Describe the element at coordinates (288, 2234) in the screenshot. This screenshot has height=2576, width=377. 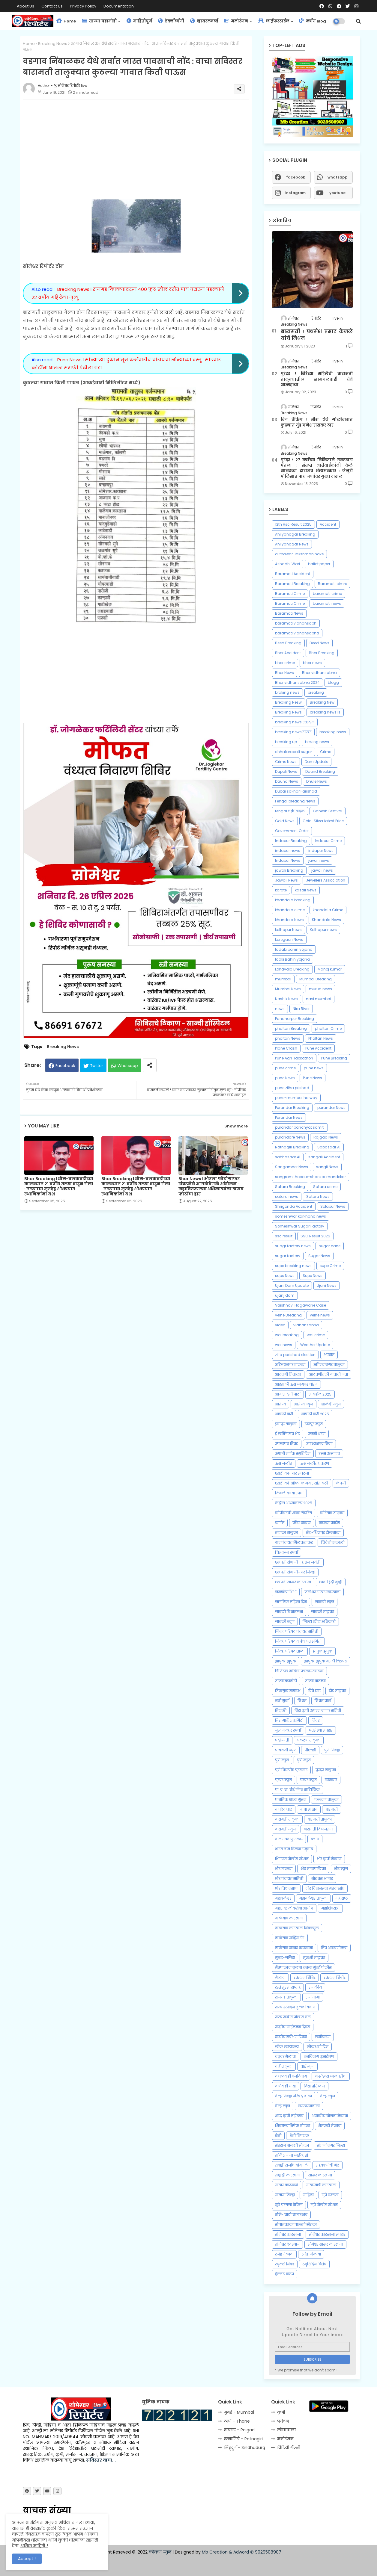
I see `सोमेश्वर कारखाना` at that location.